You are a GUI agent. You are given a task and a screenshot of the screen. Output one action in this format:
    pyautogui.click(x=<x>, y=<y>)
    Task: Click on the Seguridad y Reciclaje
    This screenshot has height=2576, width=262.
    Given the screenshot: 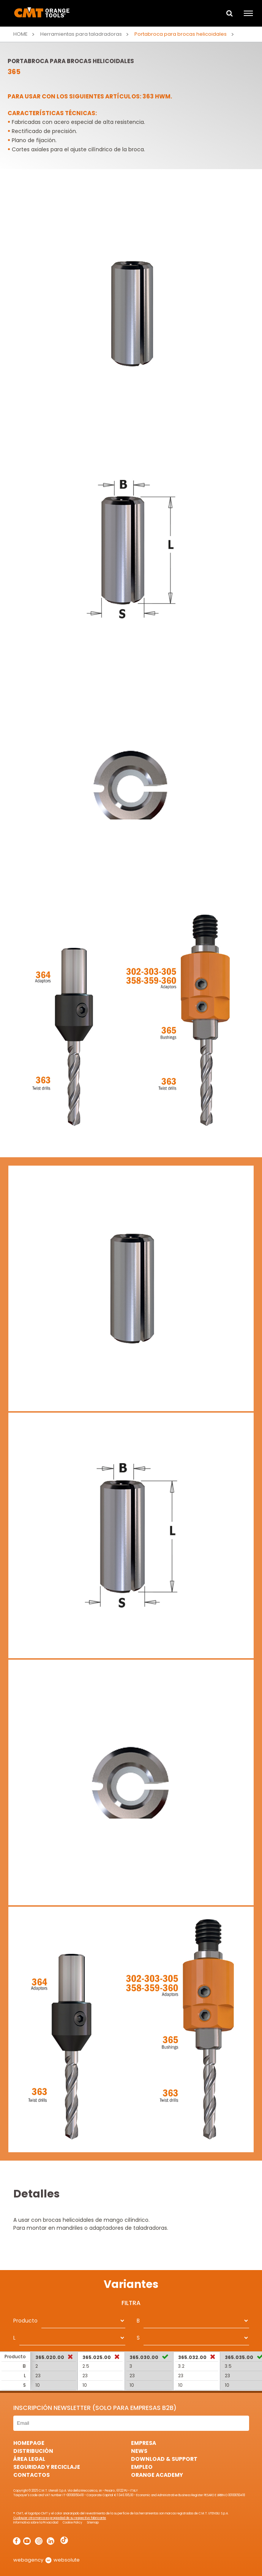 What is the action you would take?
    pyautogui.click(x=46, y=2467)
    